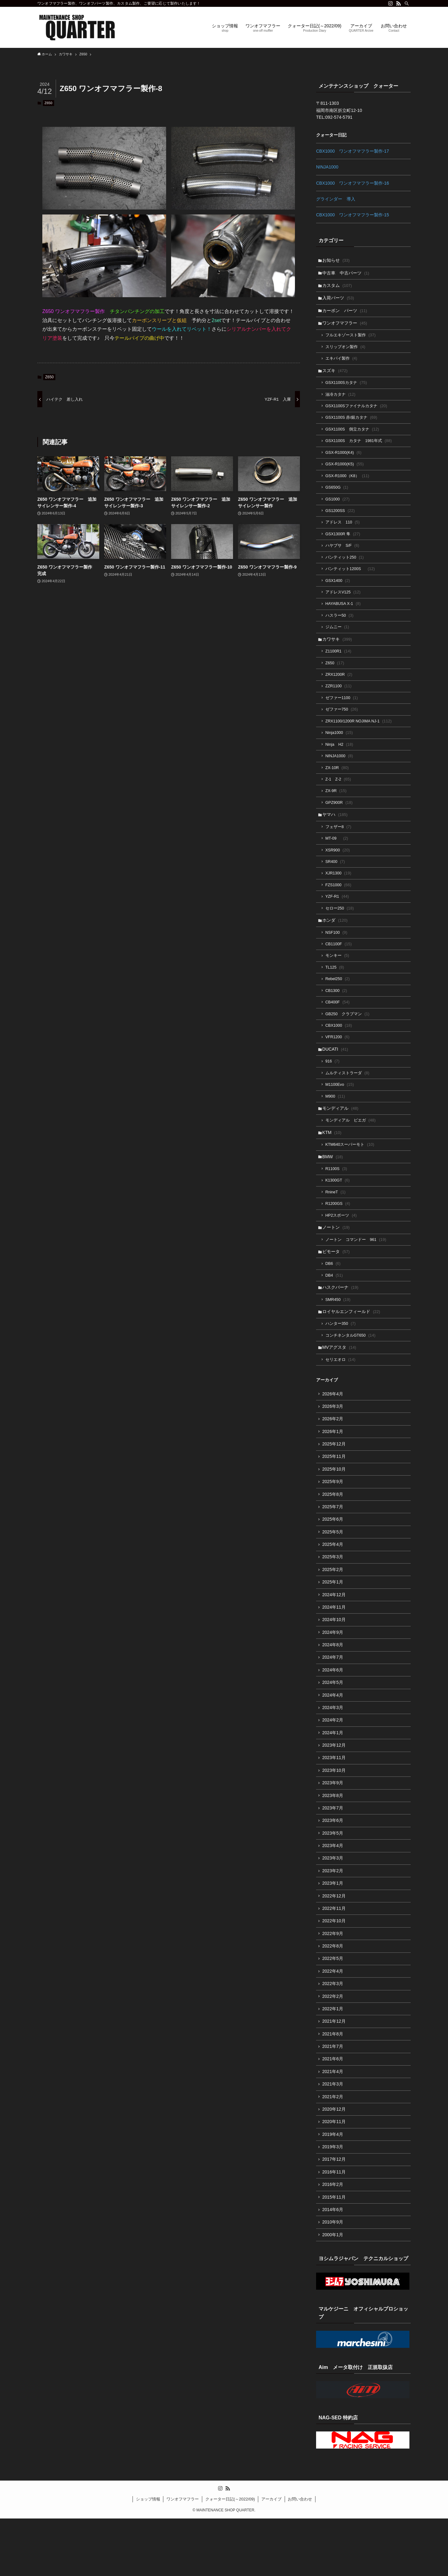 The height and width of the screenshot is (2576, 448). I want to click on CB400F, so click(338, 1023).